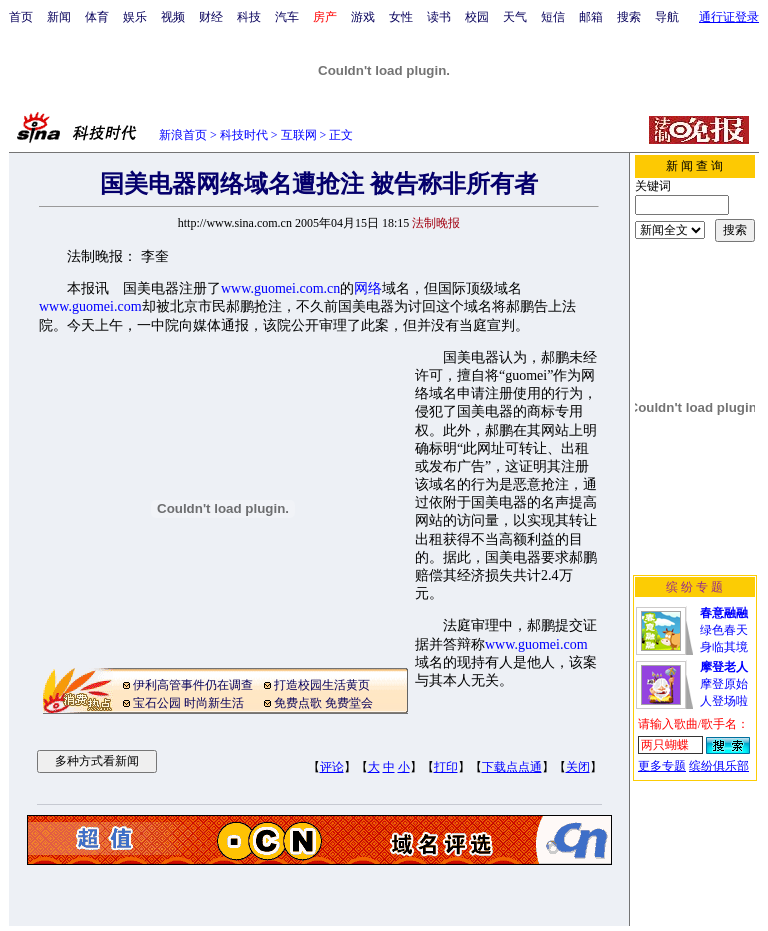 The image size is (768, 931). What do you see at coordinates (729, 17) in the screenshot?
I see `通行证登录` at bounding box center [729, 17].